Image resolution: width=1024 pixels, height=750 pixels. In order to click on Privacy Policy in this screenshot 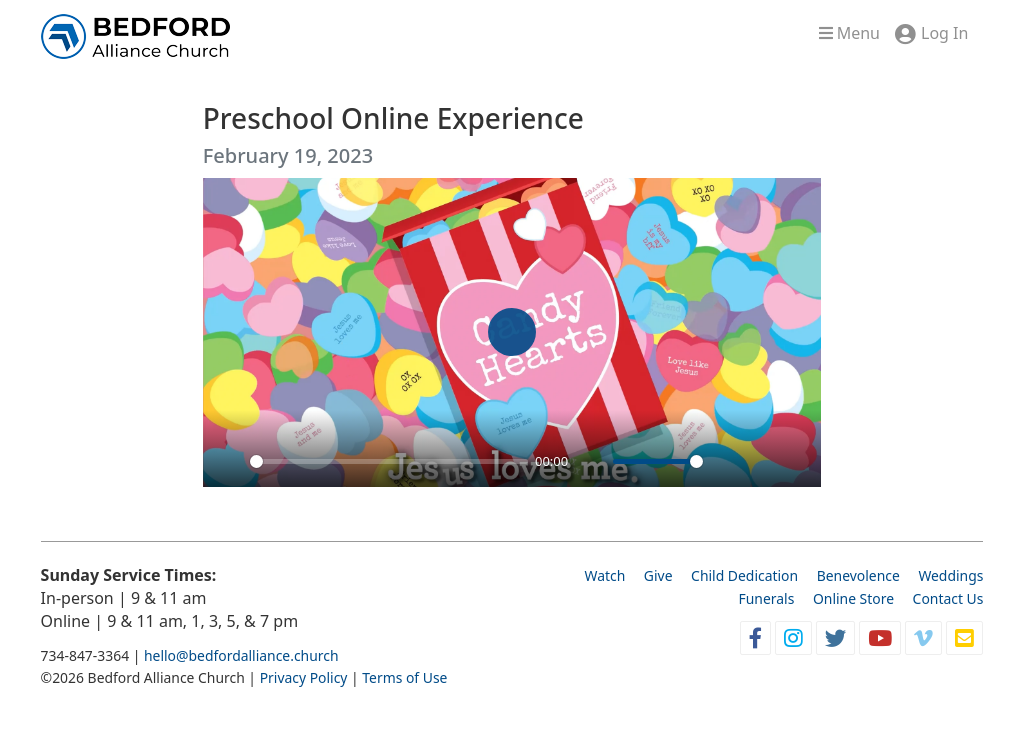, I will do `click(304, 677)`.